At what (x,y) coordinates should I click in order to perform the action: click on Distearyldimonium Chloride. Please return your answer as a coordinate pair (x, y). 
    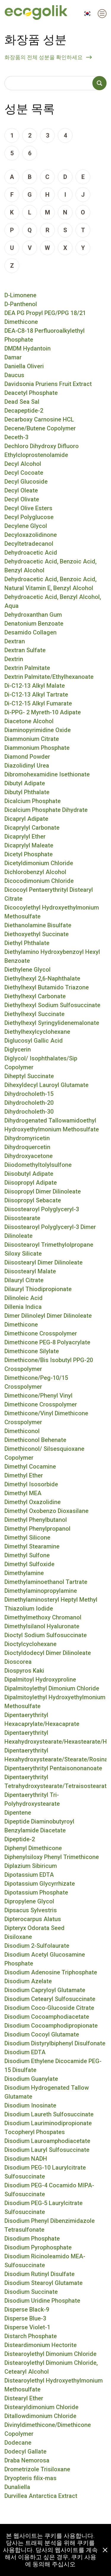
    Looking at the image, I should click on (41, 2407).